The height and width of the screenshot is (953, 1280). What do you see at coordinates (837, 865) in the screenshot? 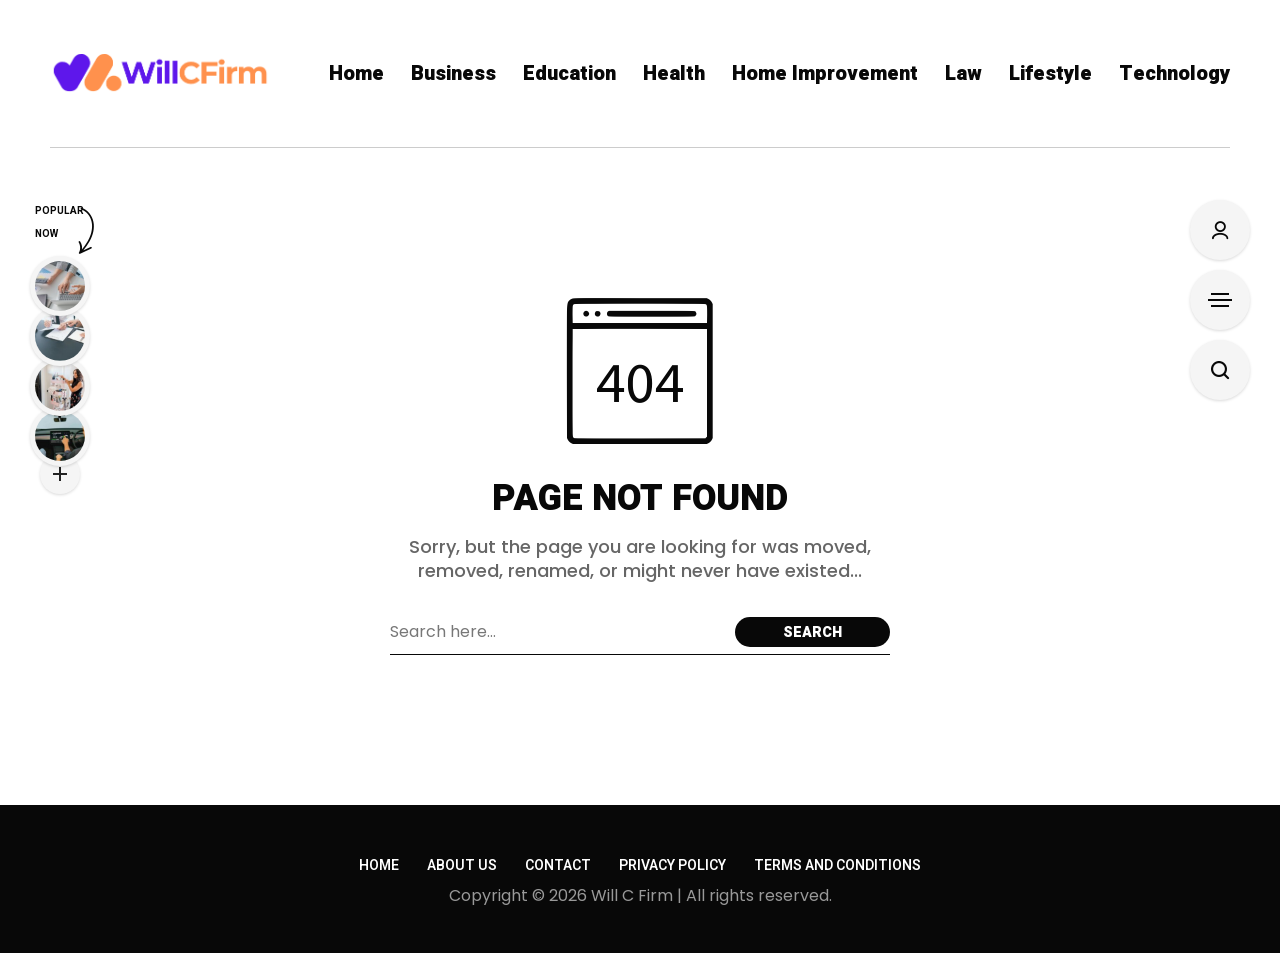
I see `Terms and conditions` at bounding box center [837, 865].